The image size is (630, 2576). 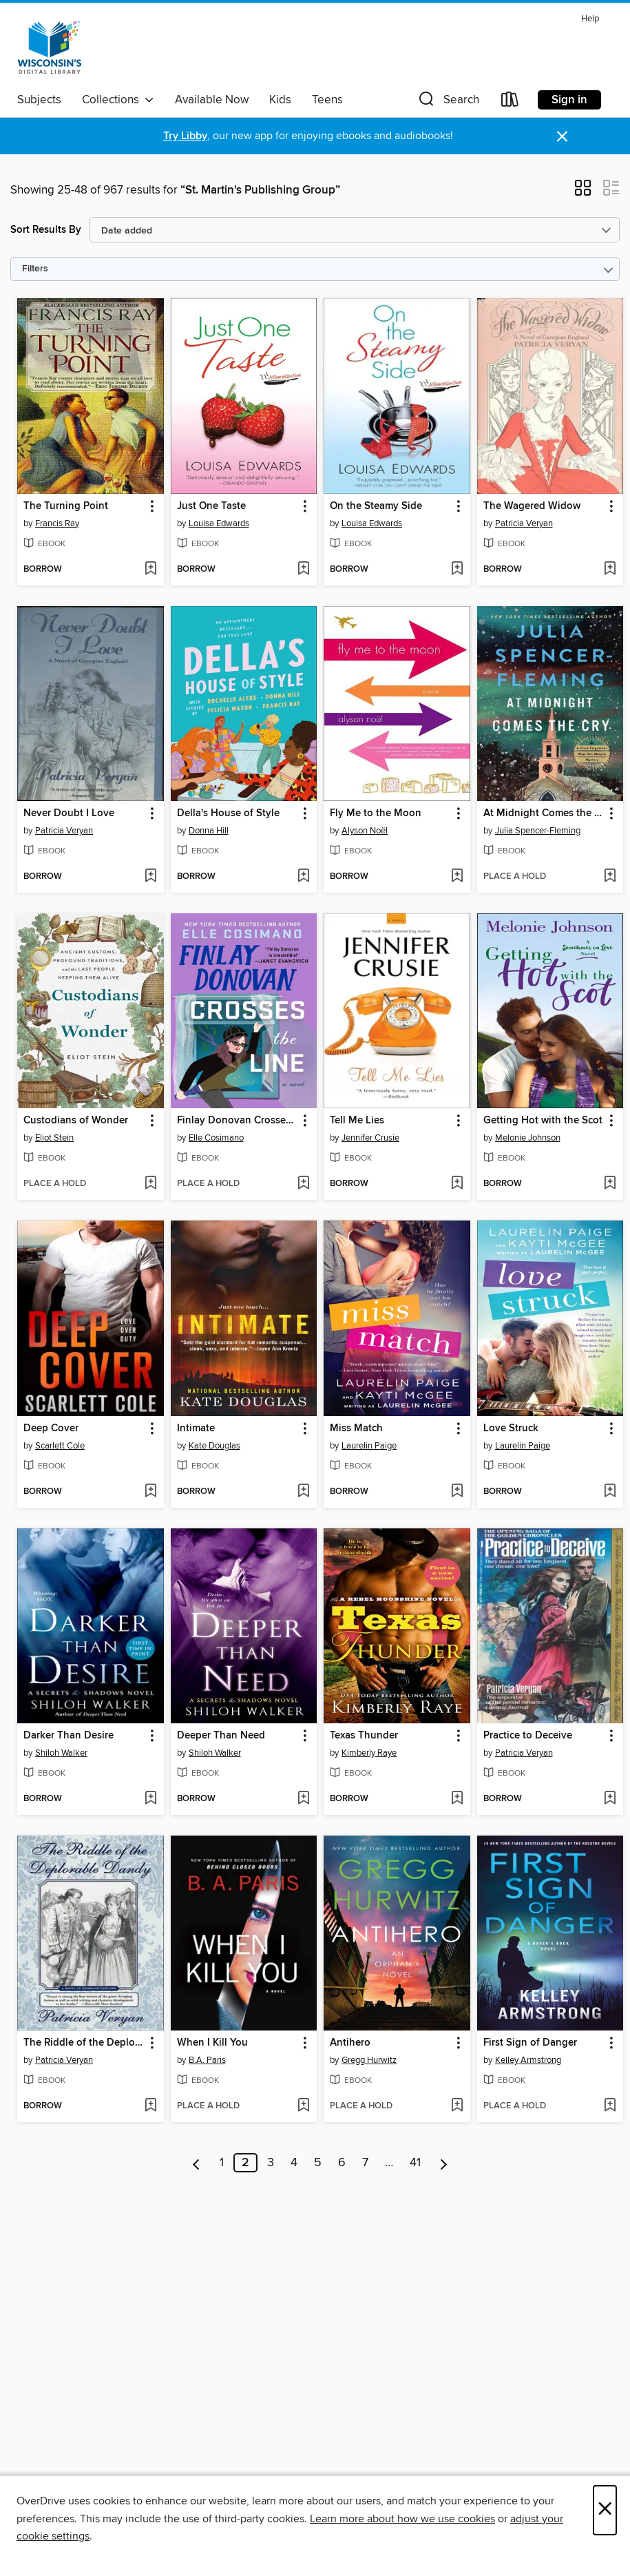 What do you see at coordinates (118, 99) in the screenshot?
I see `Collections [button]` at bounding box center [118, 99].